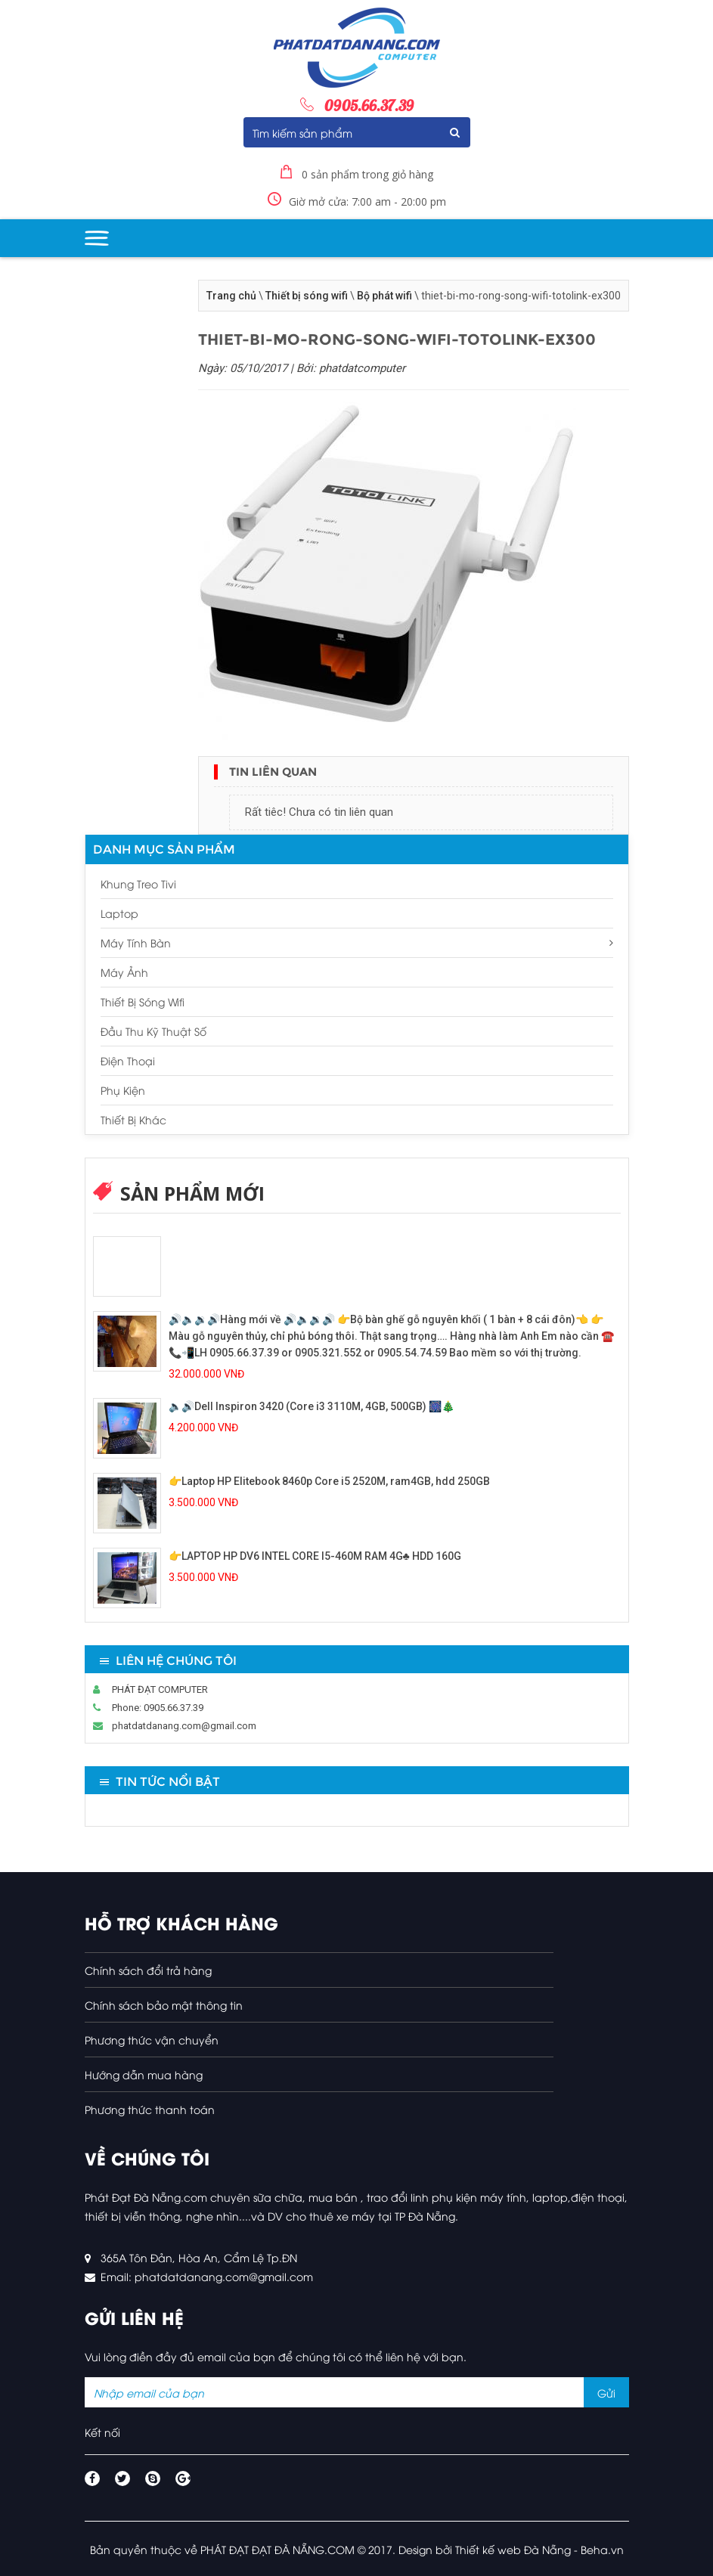  What do you see at coordinates (329, 1481) in the screenshot?
I see `👉Laptop HP Elitebook 8460p Core i5 2520M, ram4GB, hdd 250GB` at bounding box center [329, 1481].